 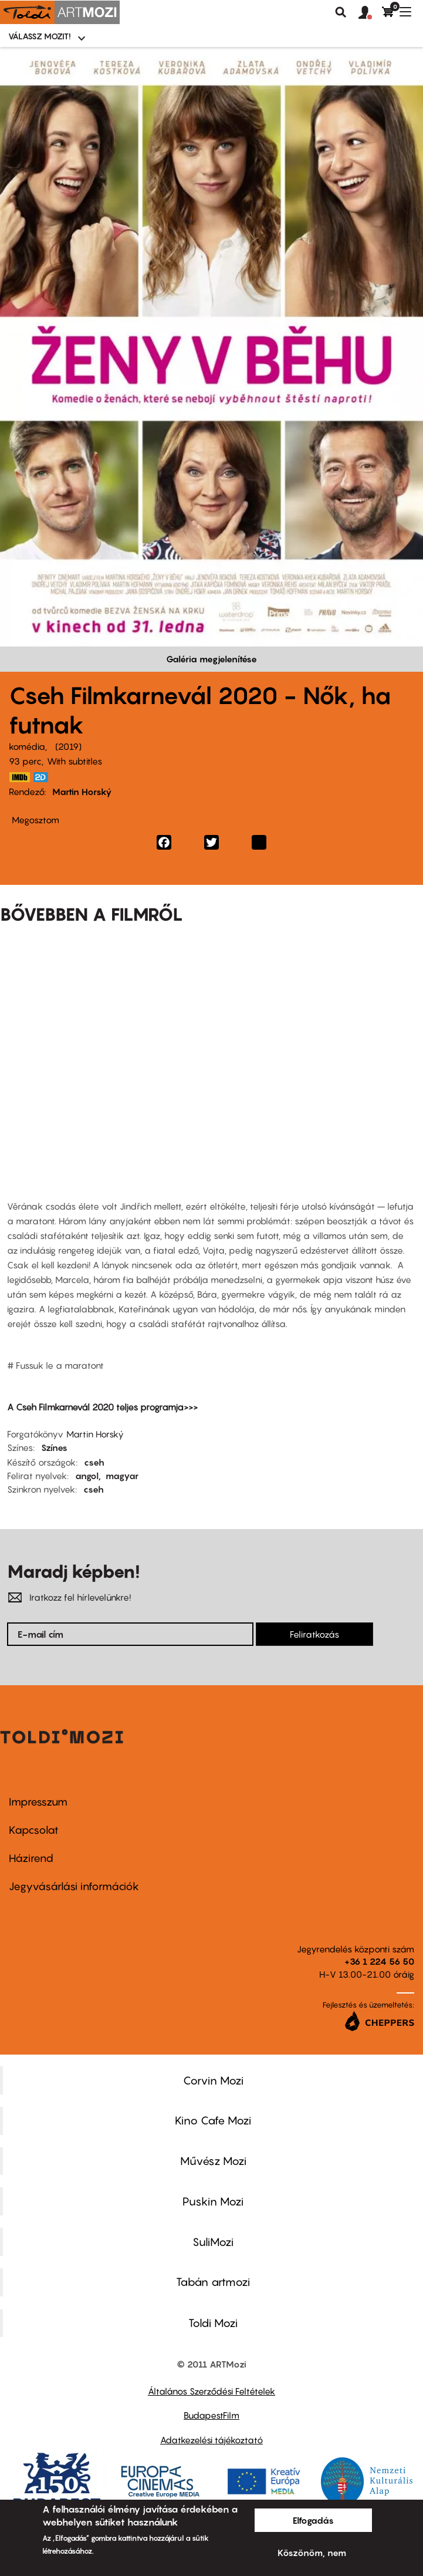 I want to click on Házirend, so click(x=31, y=1858).